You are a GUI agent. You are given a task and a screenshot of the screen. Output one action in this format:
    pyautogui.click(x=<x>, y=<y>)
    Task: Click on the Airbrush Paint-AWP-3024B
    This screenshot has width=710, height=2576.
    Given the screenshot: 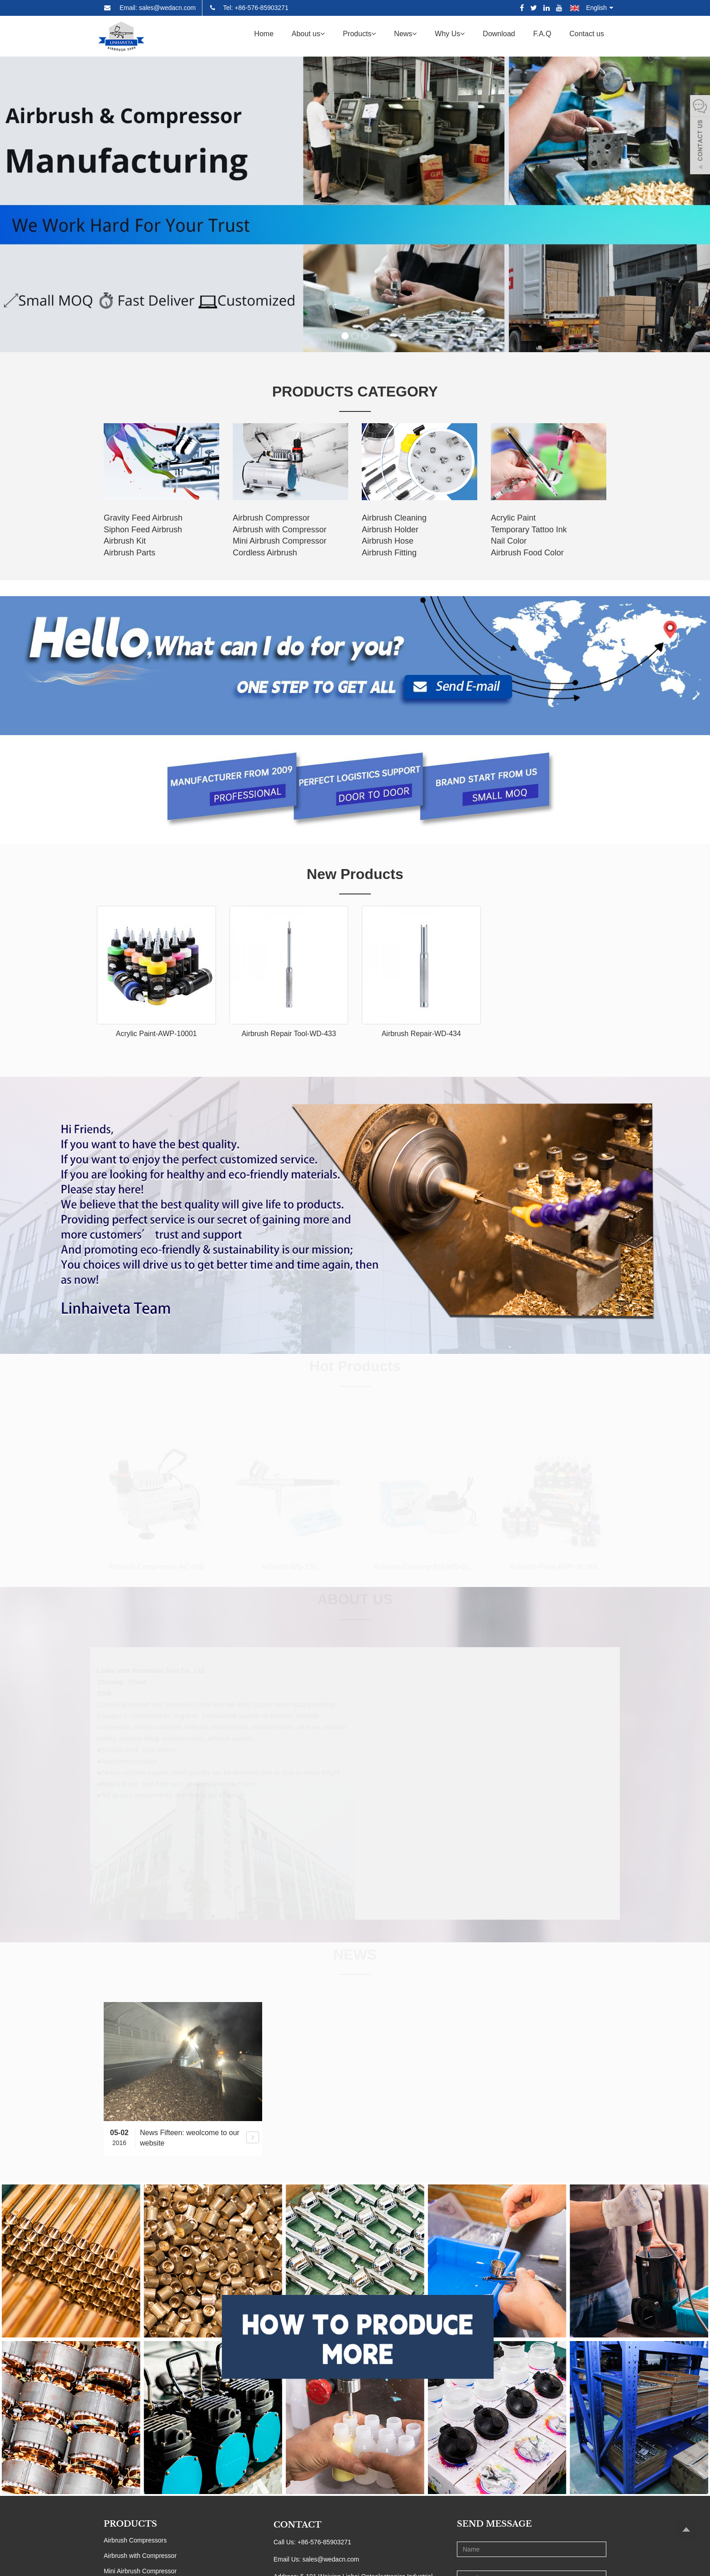 What is the action you would take?
    pyautogui.click(x=553, y=1567)
    